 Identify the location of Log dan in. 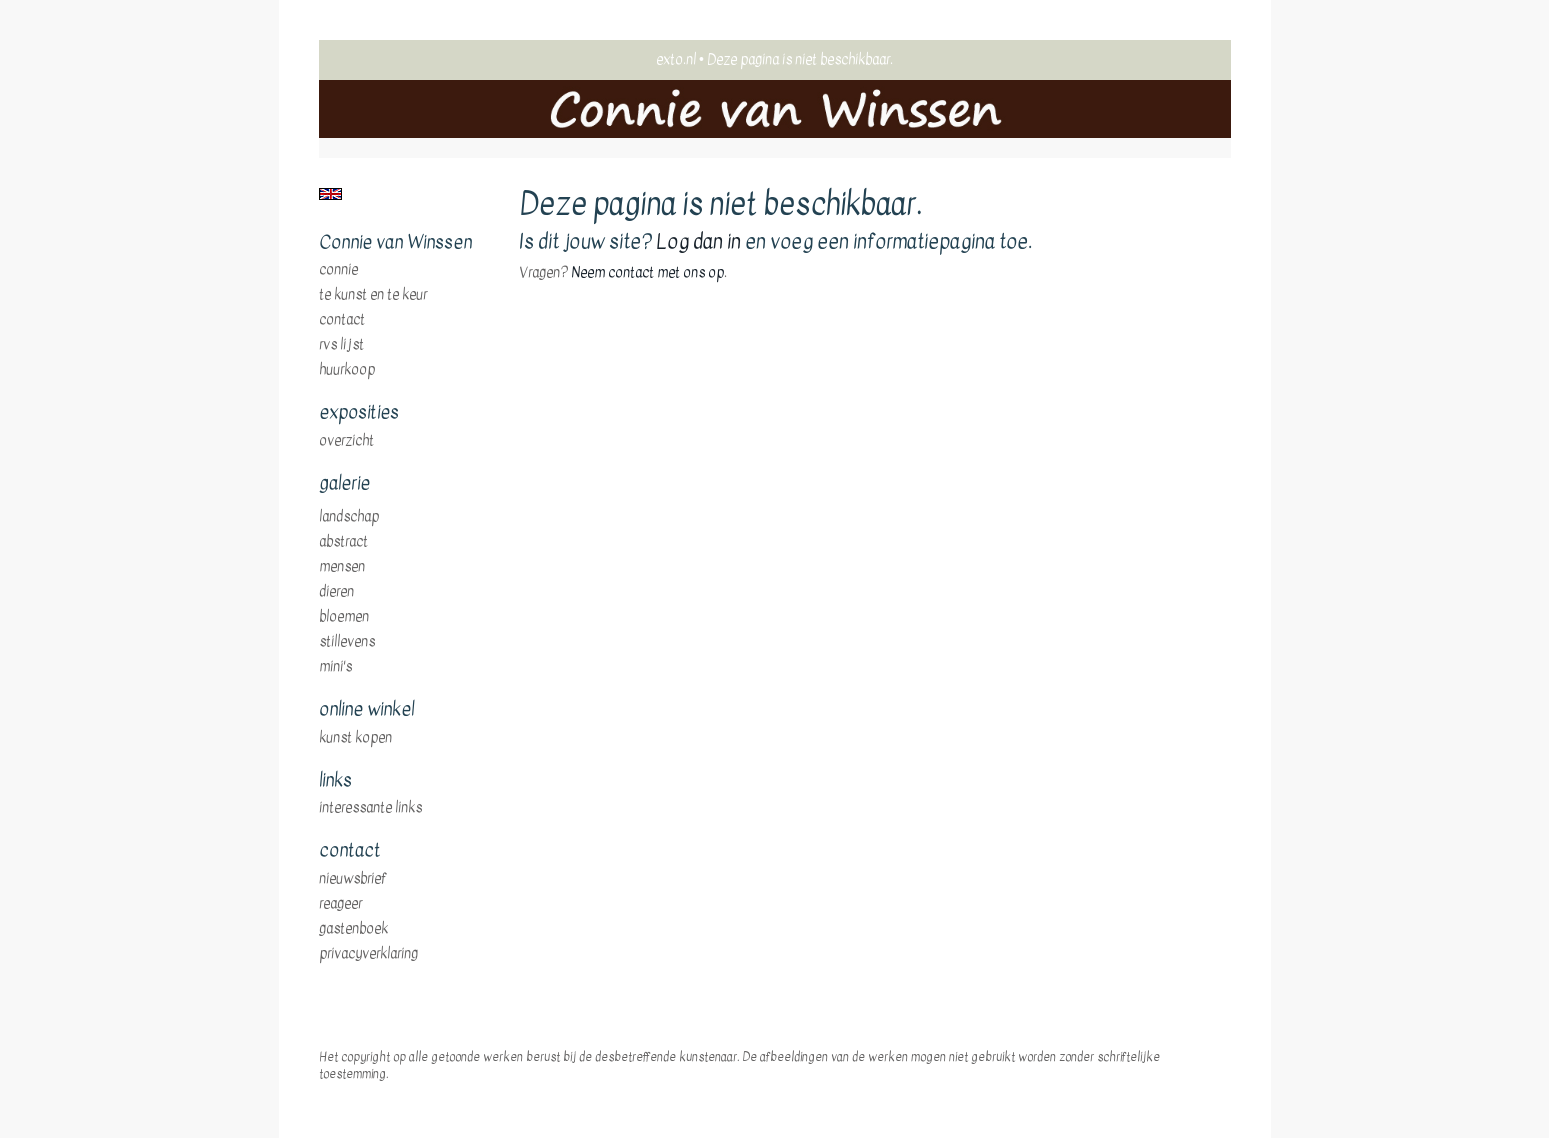
(698, 241).